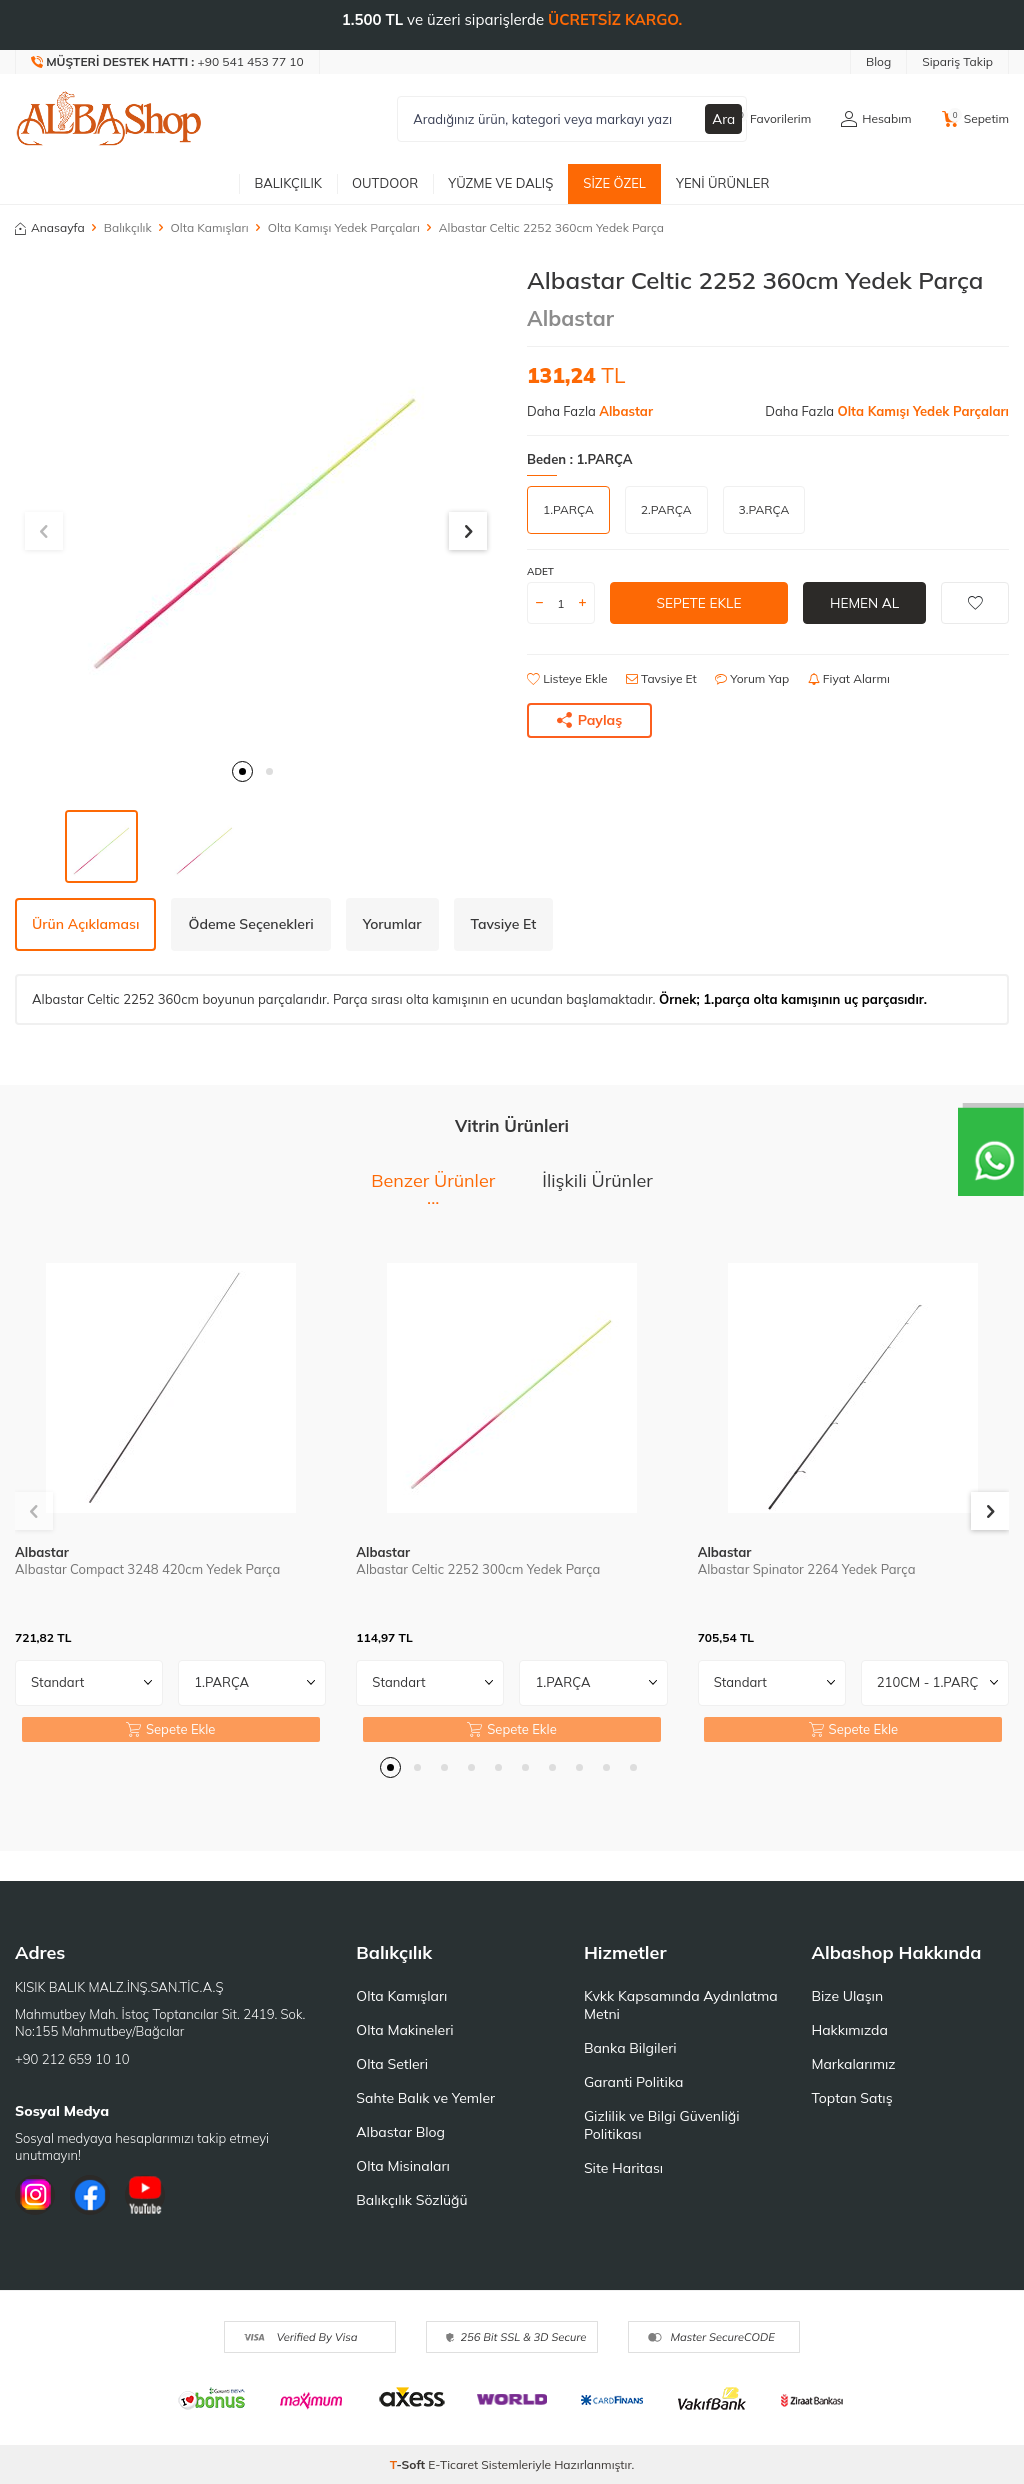 The height and width of the screenshot is (2484, 1024). What do you see at coordinates (849, 2030) in the screenshot?
I see `Hakkımızda` at bounding box center [849, 2030].